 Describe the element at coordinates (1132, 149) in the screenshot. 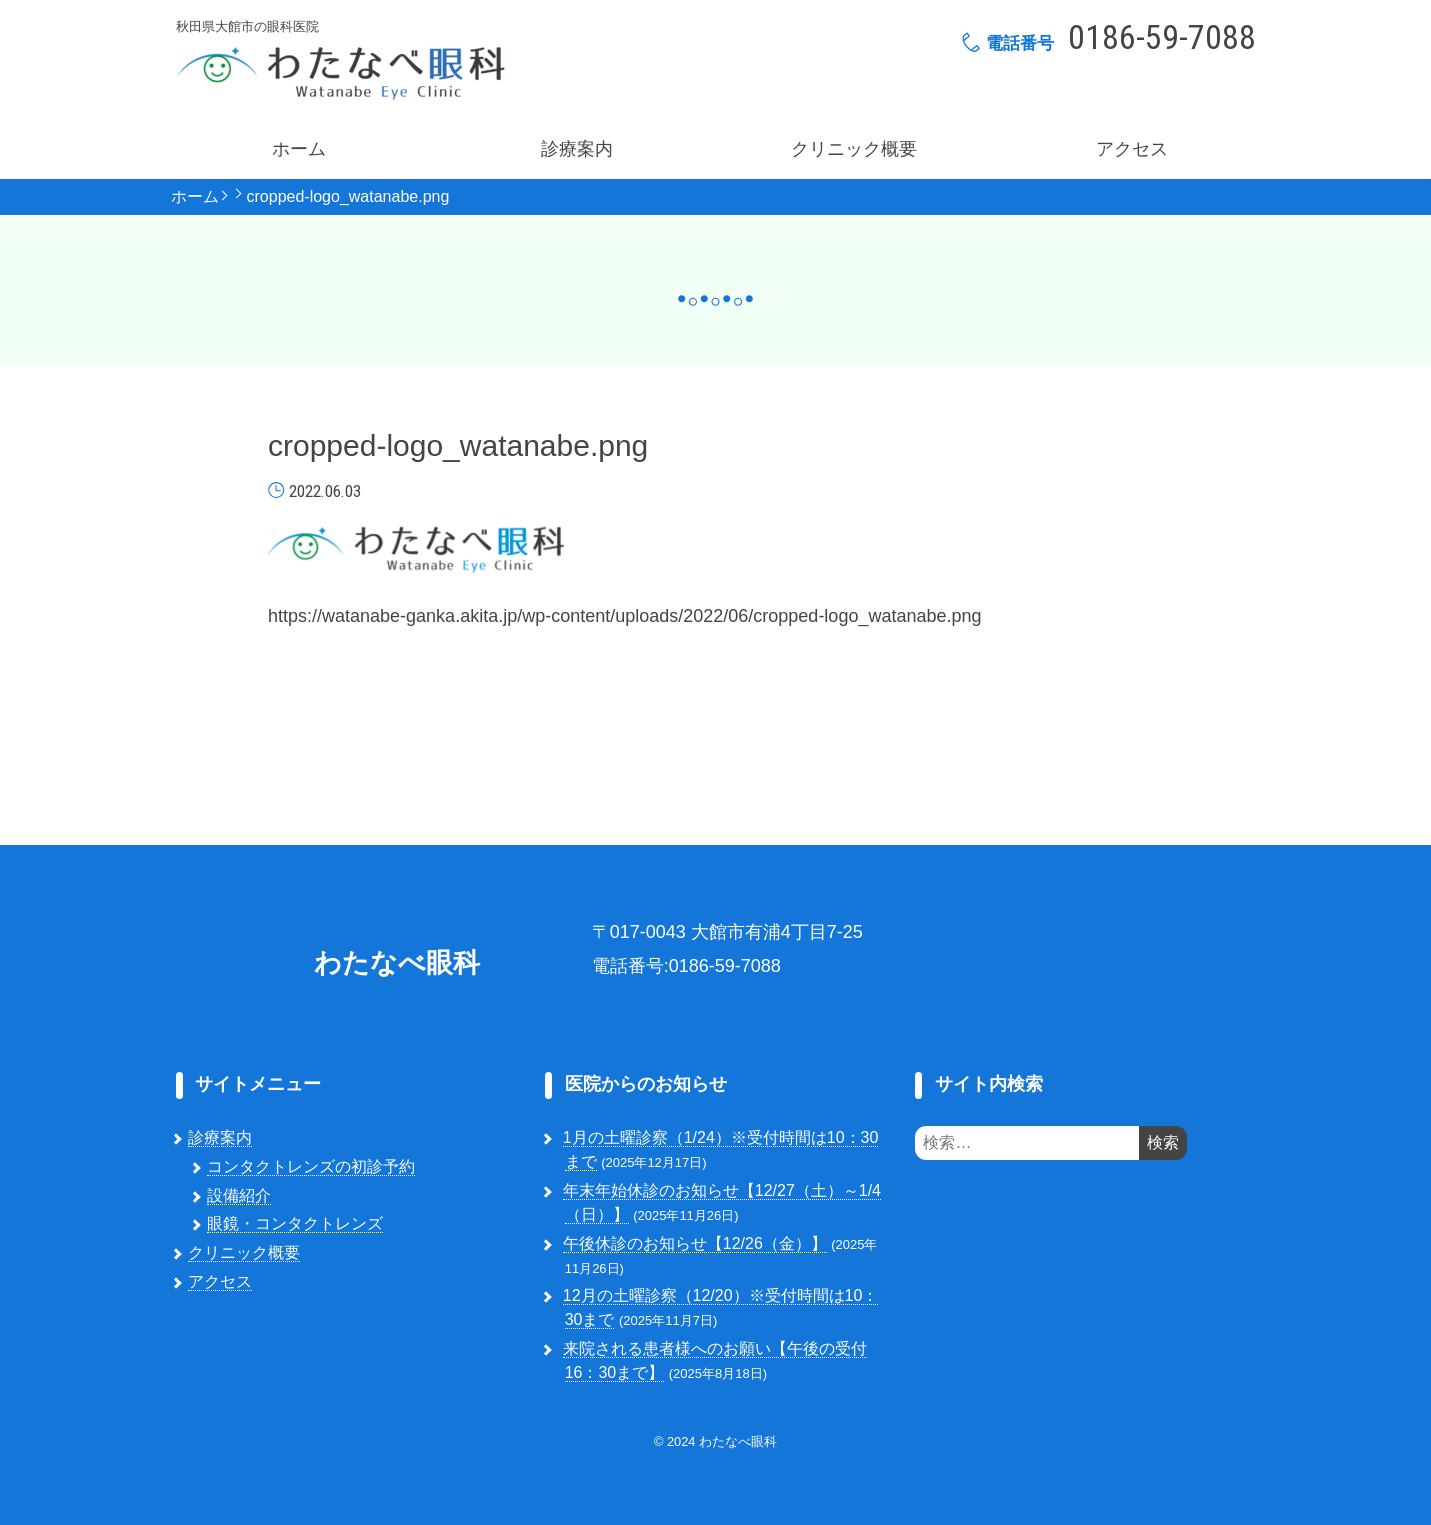

I see `アクセス` at that location.